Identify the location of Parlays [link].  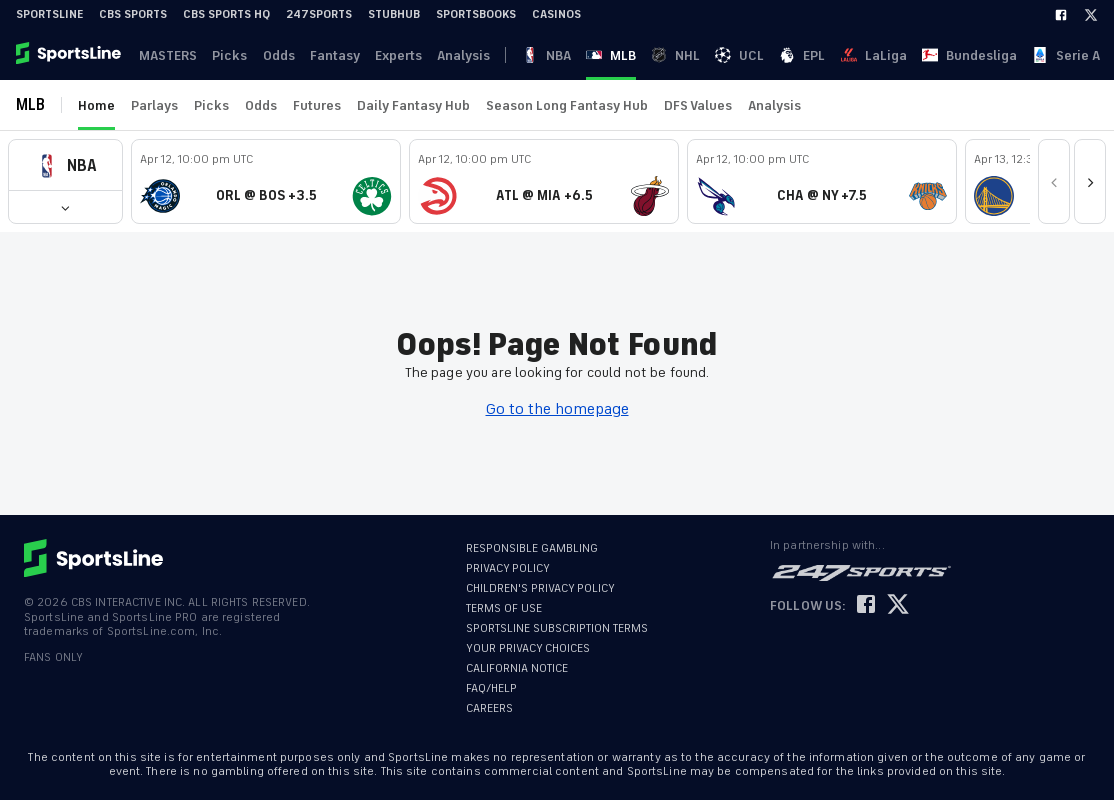
(154, 105).